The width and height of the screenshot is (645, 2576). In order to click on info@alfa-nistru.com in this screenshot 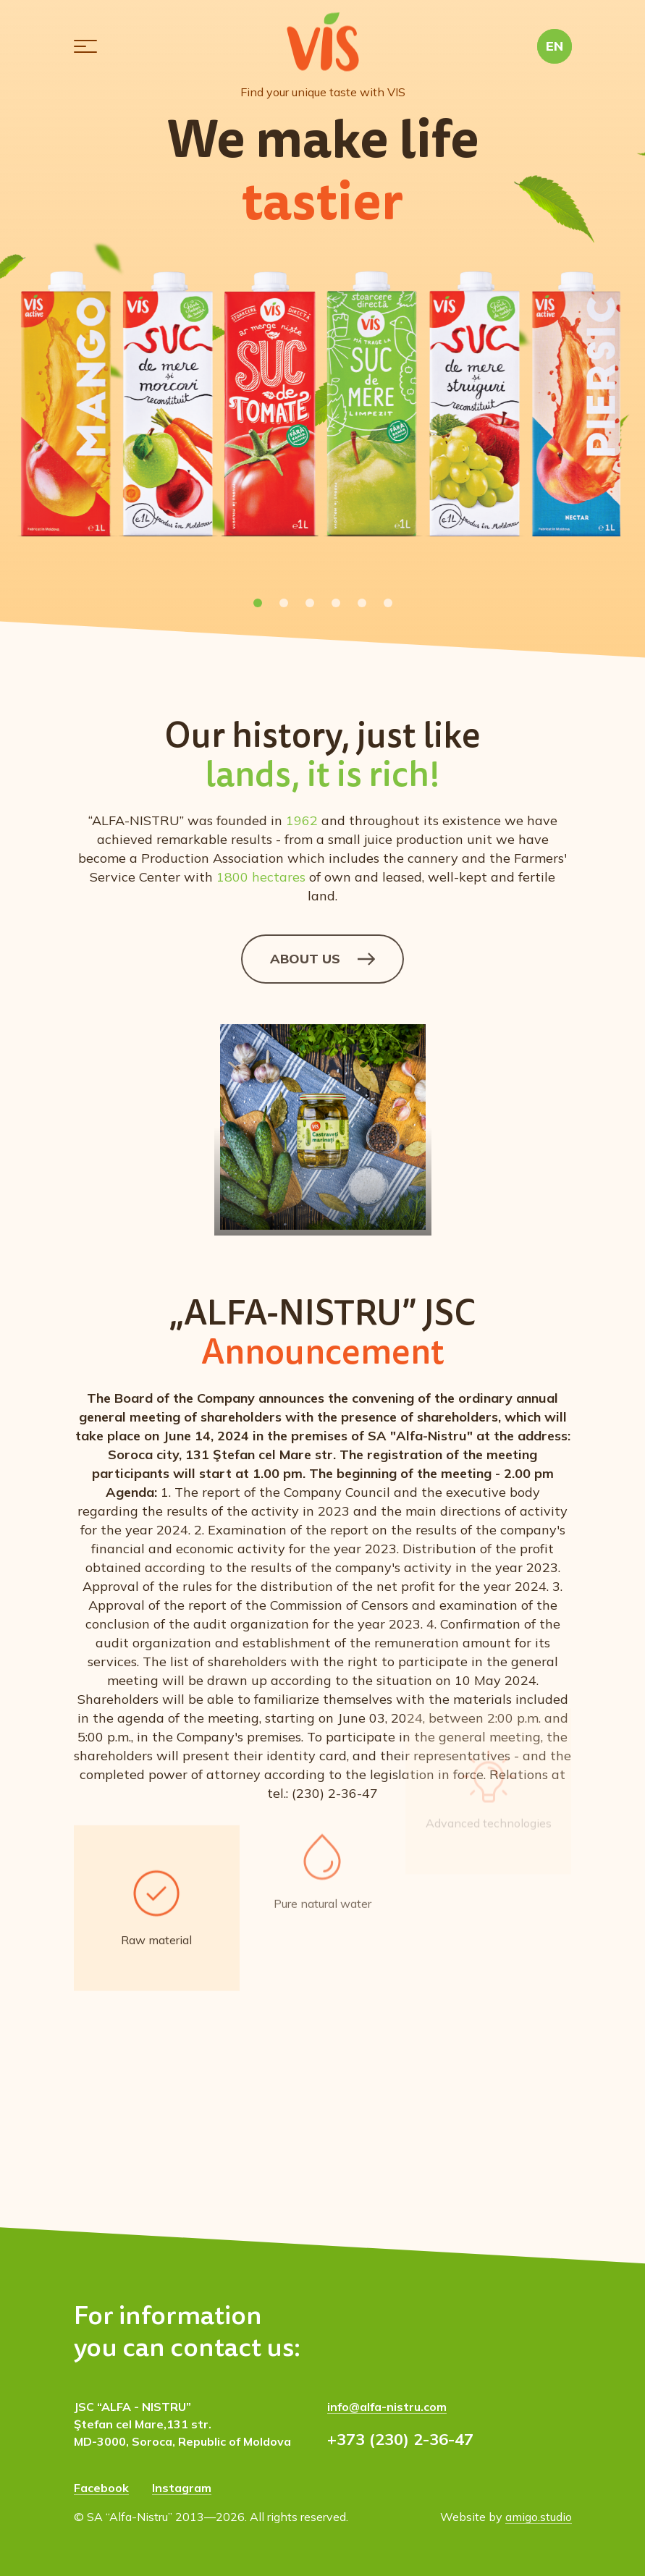, I will do `click(387, 2406)`.